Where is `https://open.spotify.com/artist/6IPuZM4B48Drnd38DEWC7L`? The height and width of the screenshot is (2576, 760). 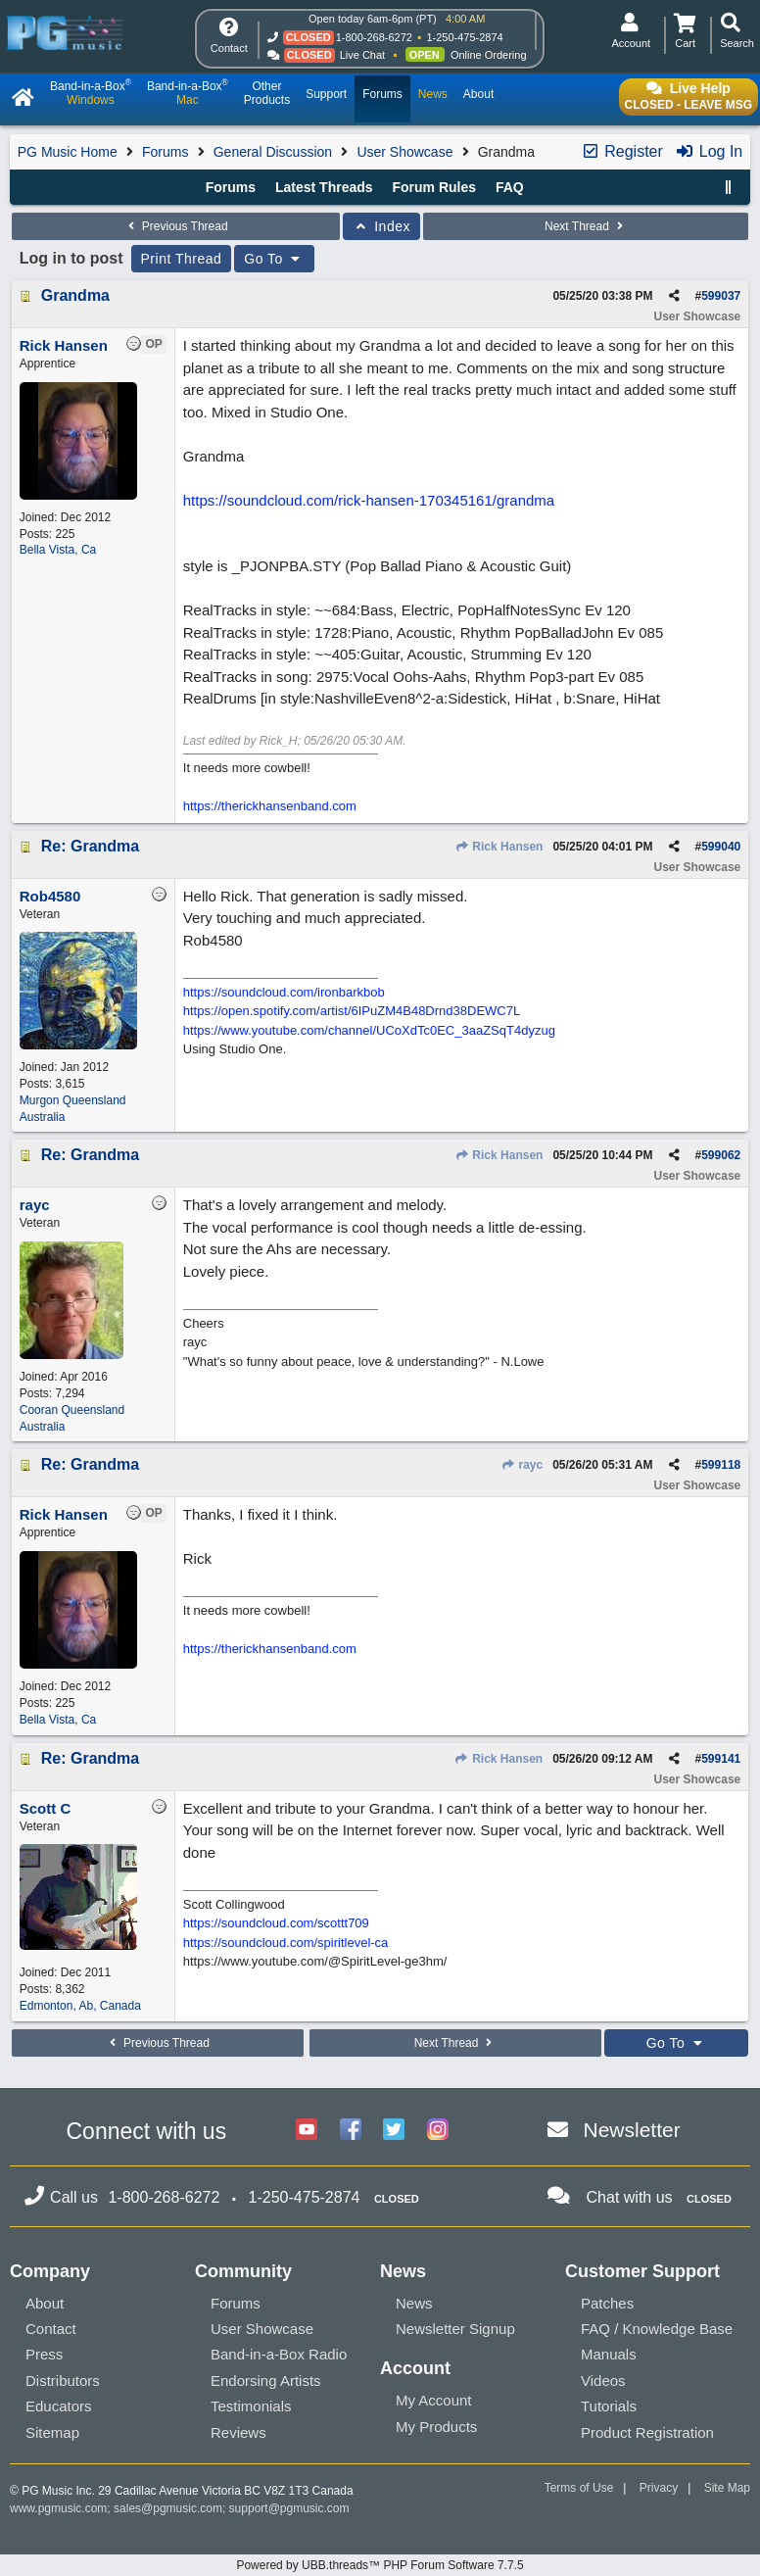
https://open.spotify.com/artist/6IPuZM4B48Drnd38DEWC7L is located at coordinates (351, 1010).